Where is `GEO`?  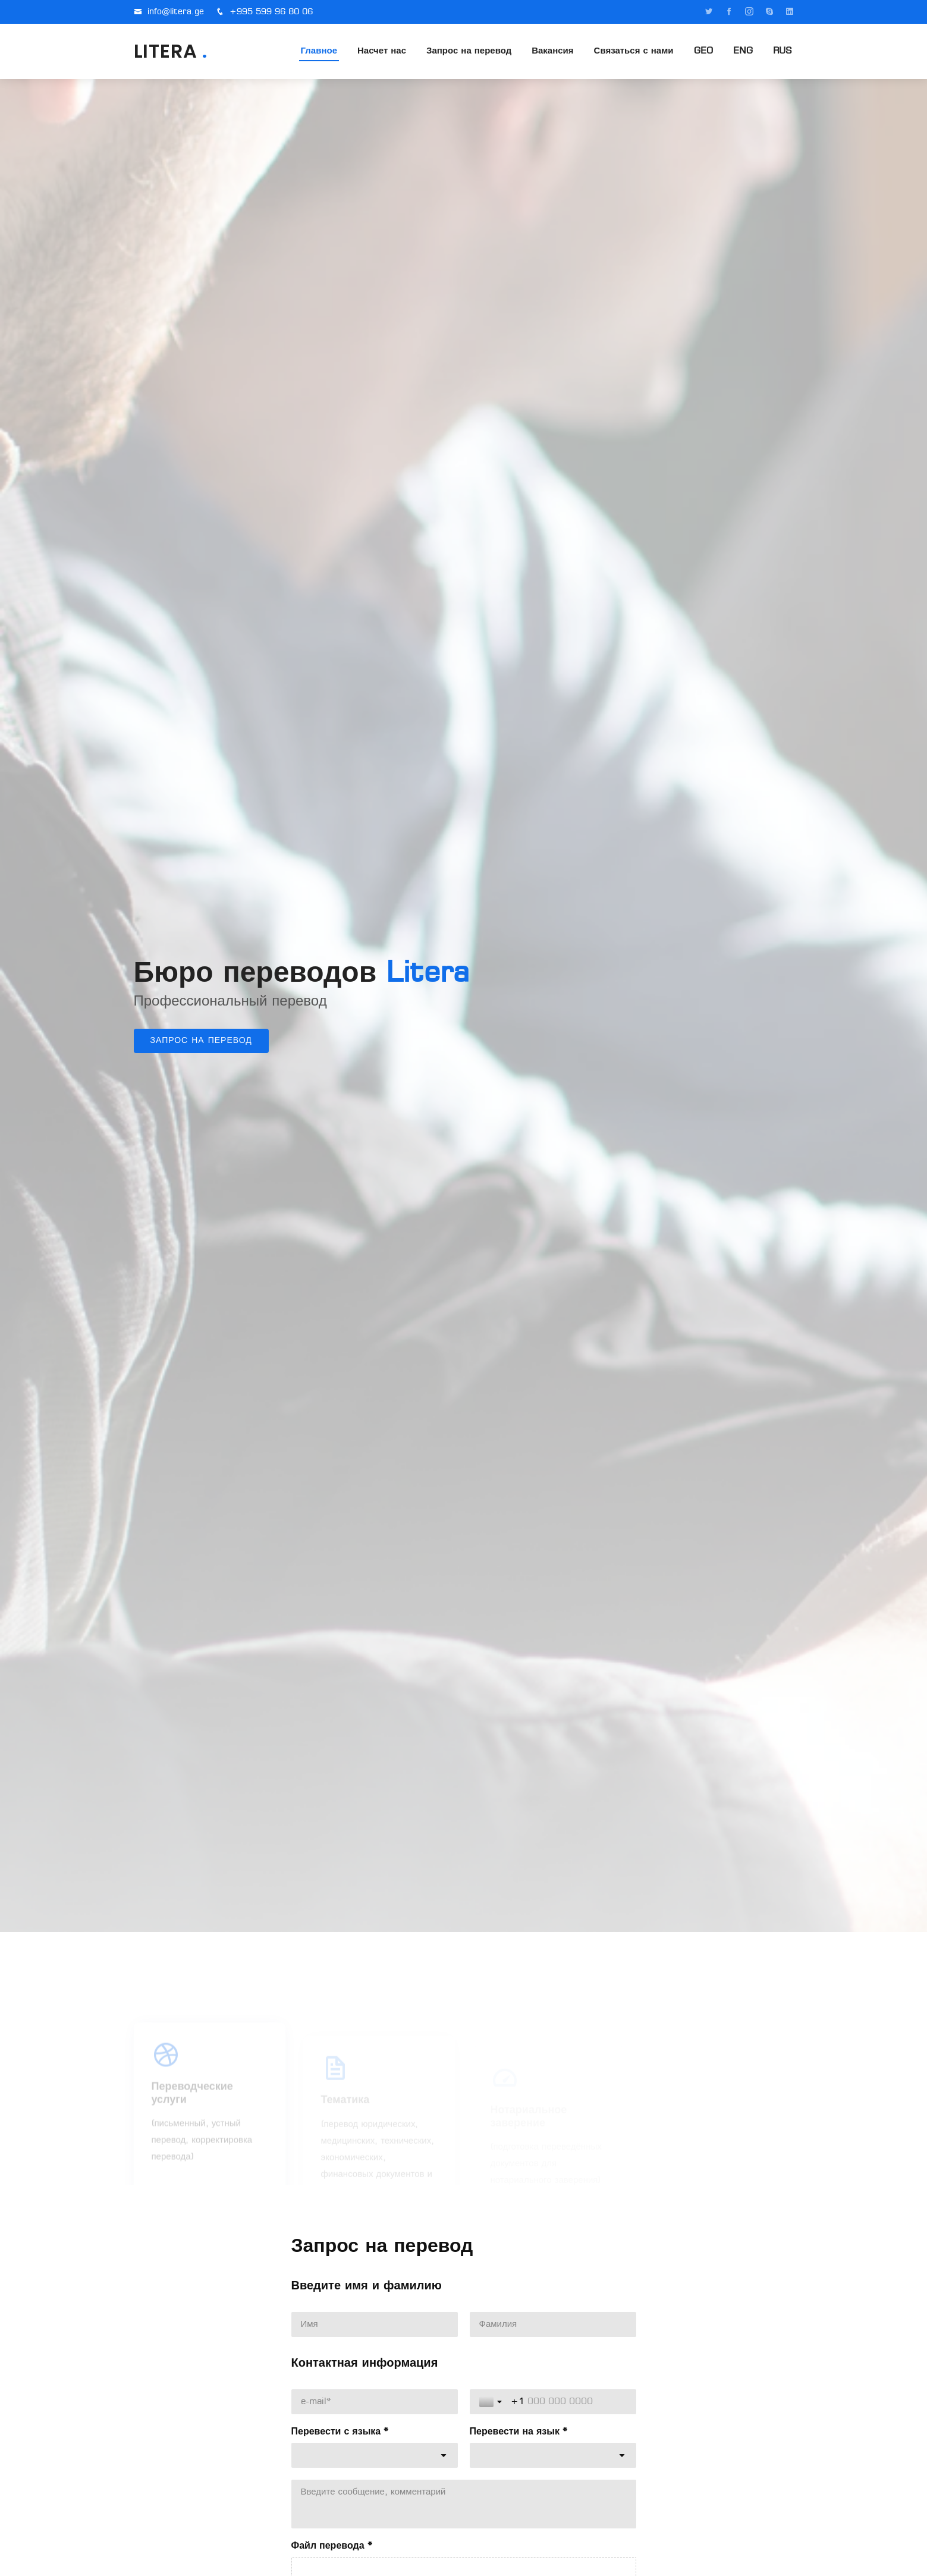
GEO is located at coordinates (703, 51).